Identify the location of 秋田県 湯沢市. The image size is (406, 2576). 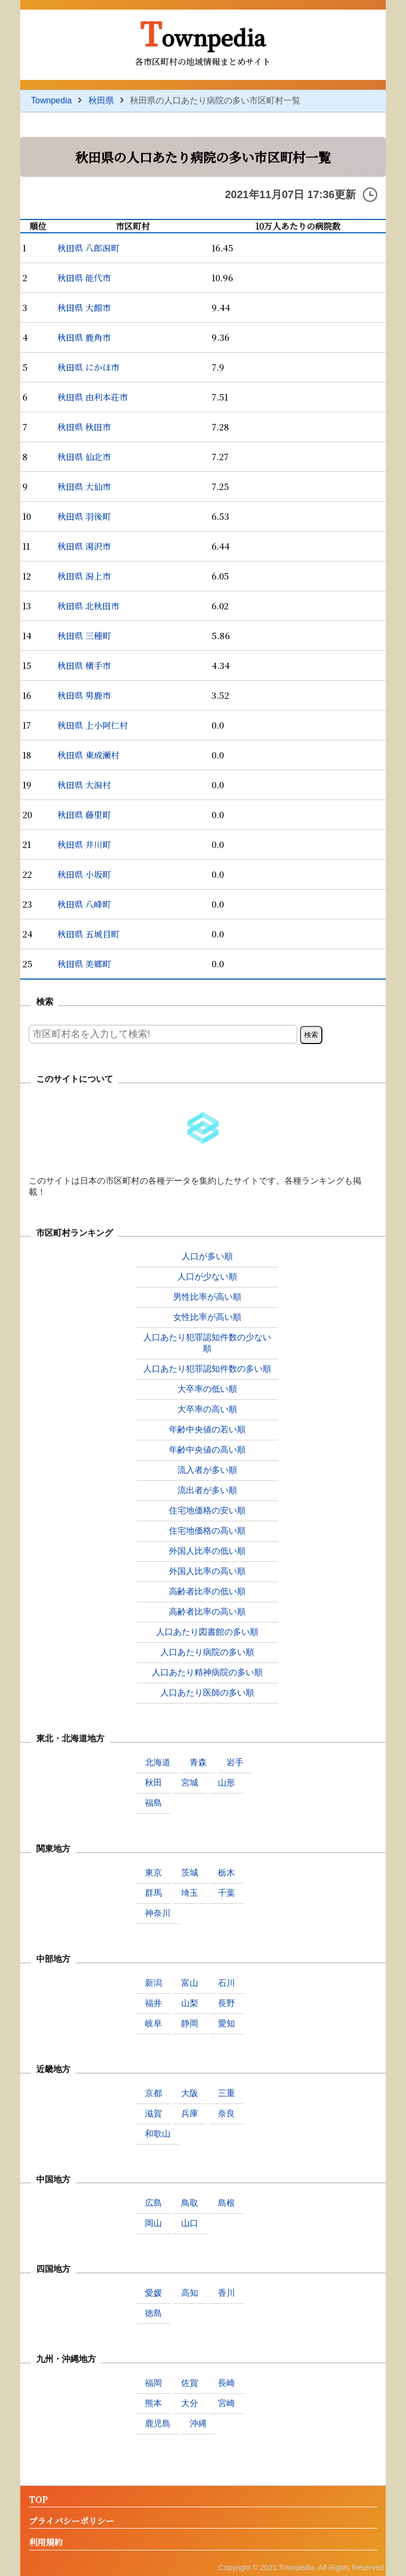
(84, 546).